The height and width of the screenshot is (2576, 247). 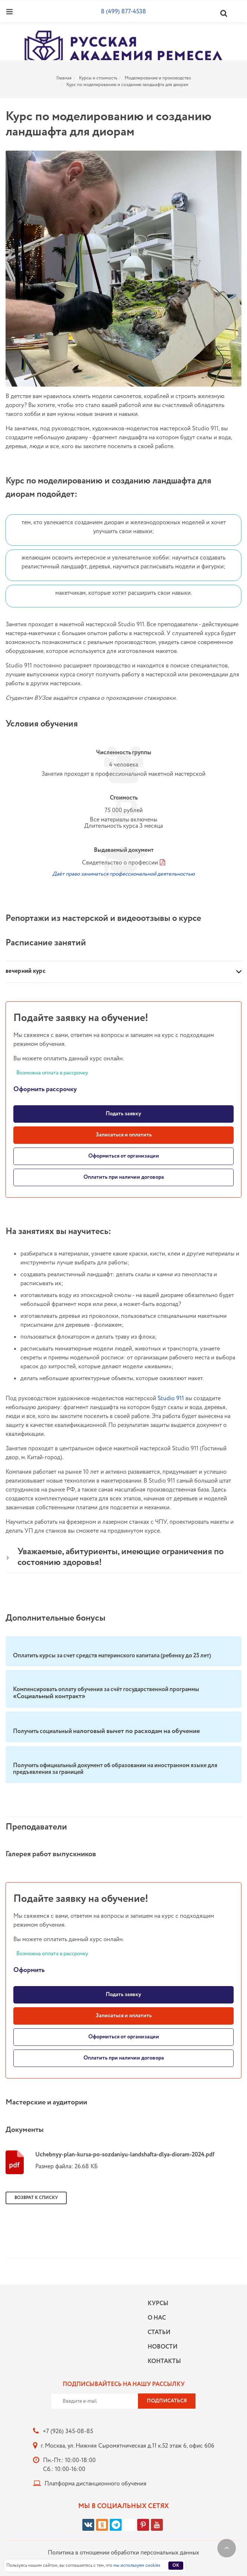 I want to click on Оформить, so click(x=29, y=1970).